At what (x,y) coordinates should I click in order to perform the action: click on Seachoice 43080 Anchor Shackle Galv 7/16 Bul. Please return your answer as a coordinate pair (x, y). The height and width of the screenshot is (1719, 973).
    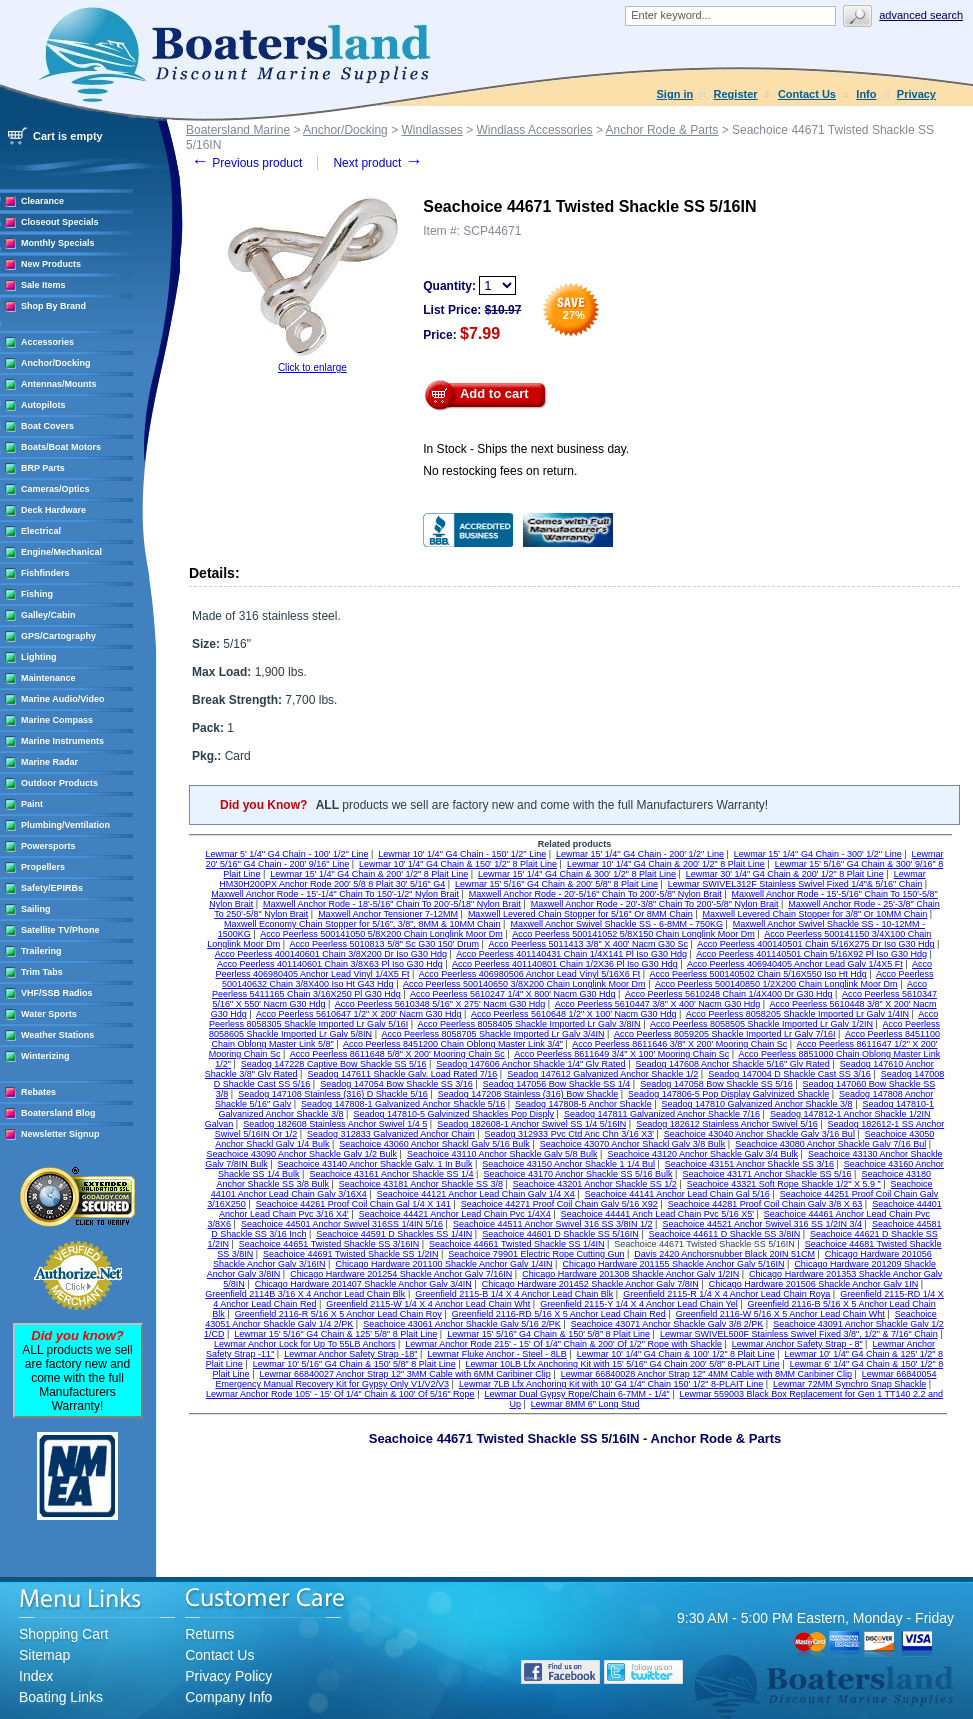
    Looking at the image, I should click on (830, 1144).